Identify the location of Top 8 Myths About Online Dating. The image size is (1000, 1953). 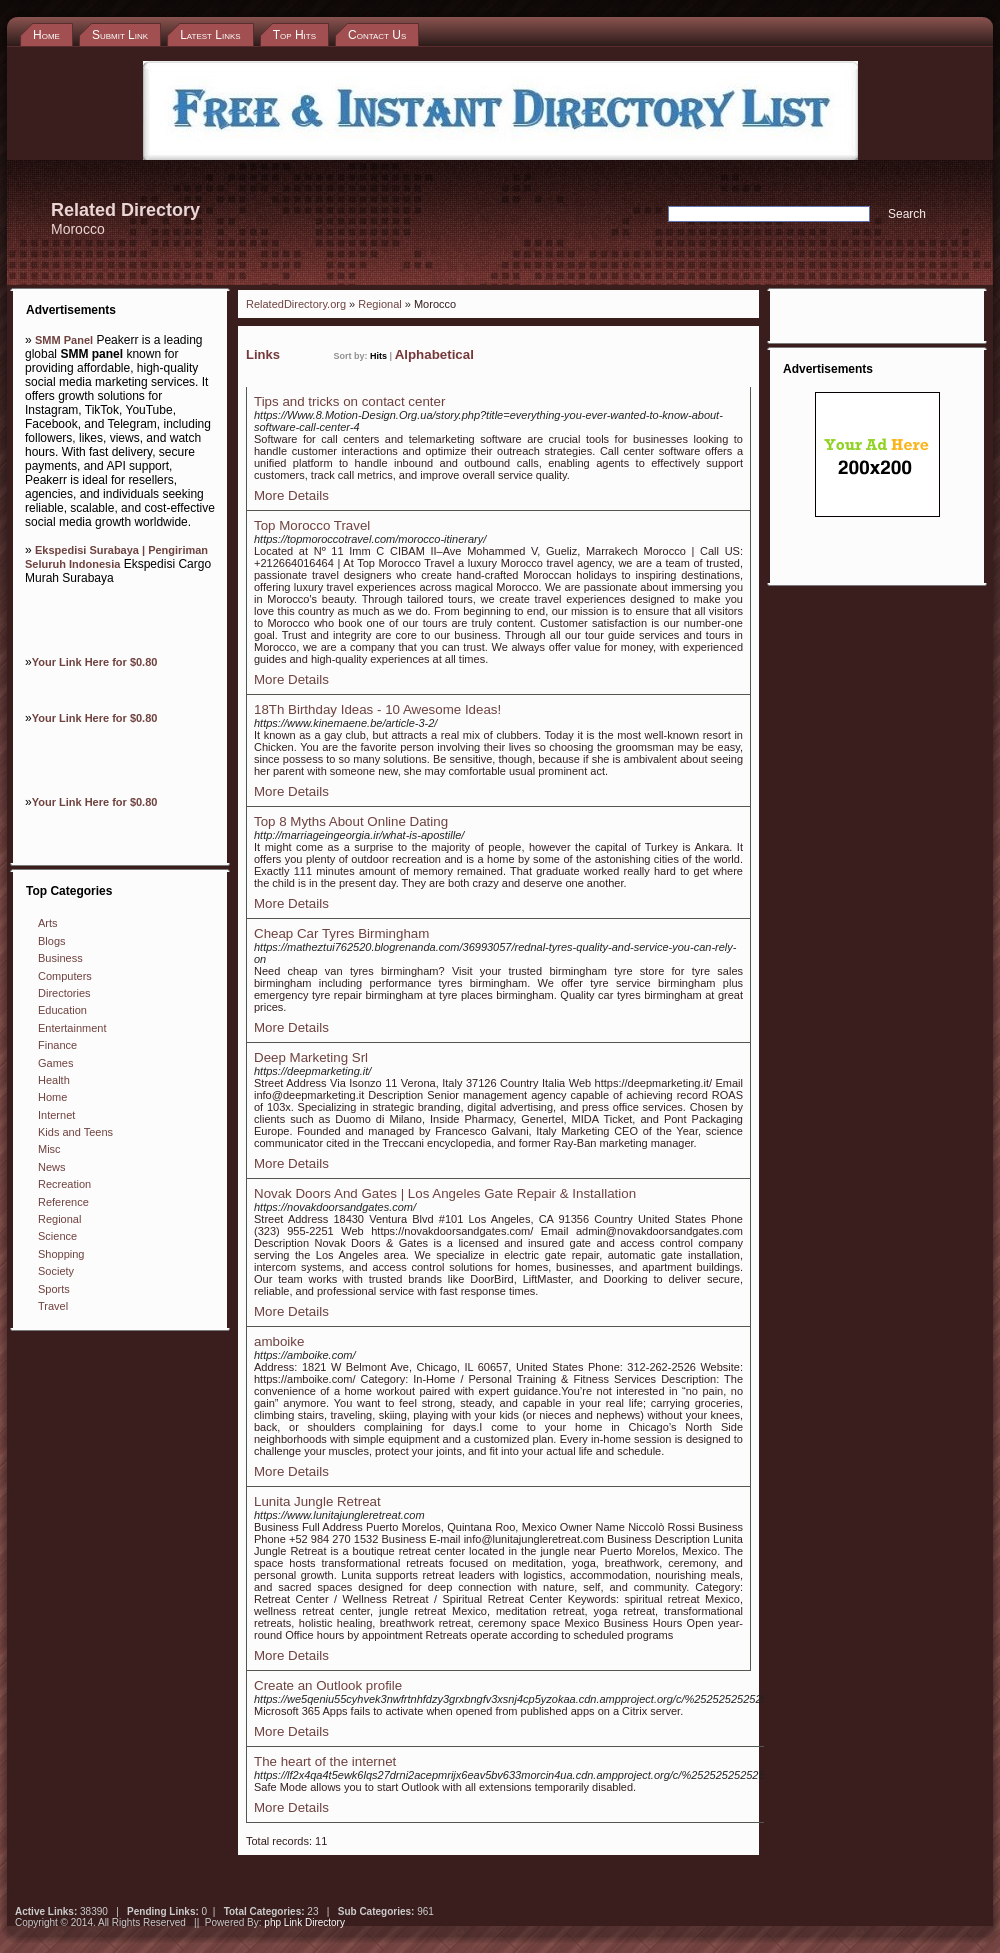
(351, 821).